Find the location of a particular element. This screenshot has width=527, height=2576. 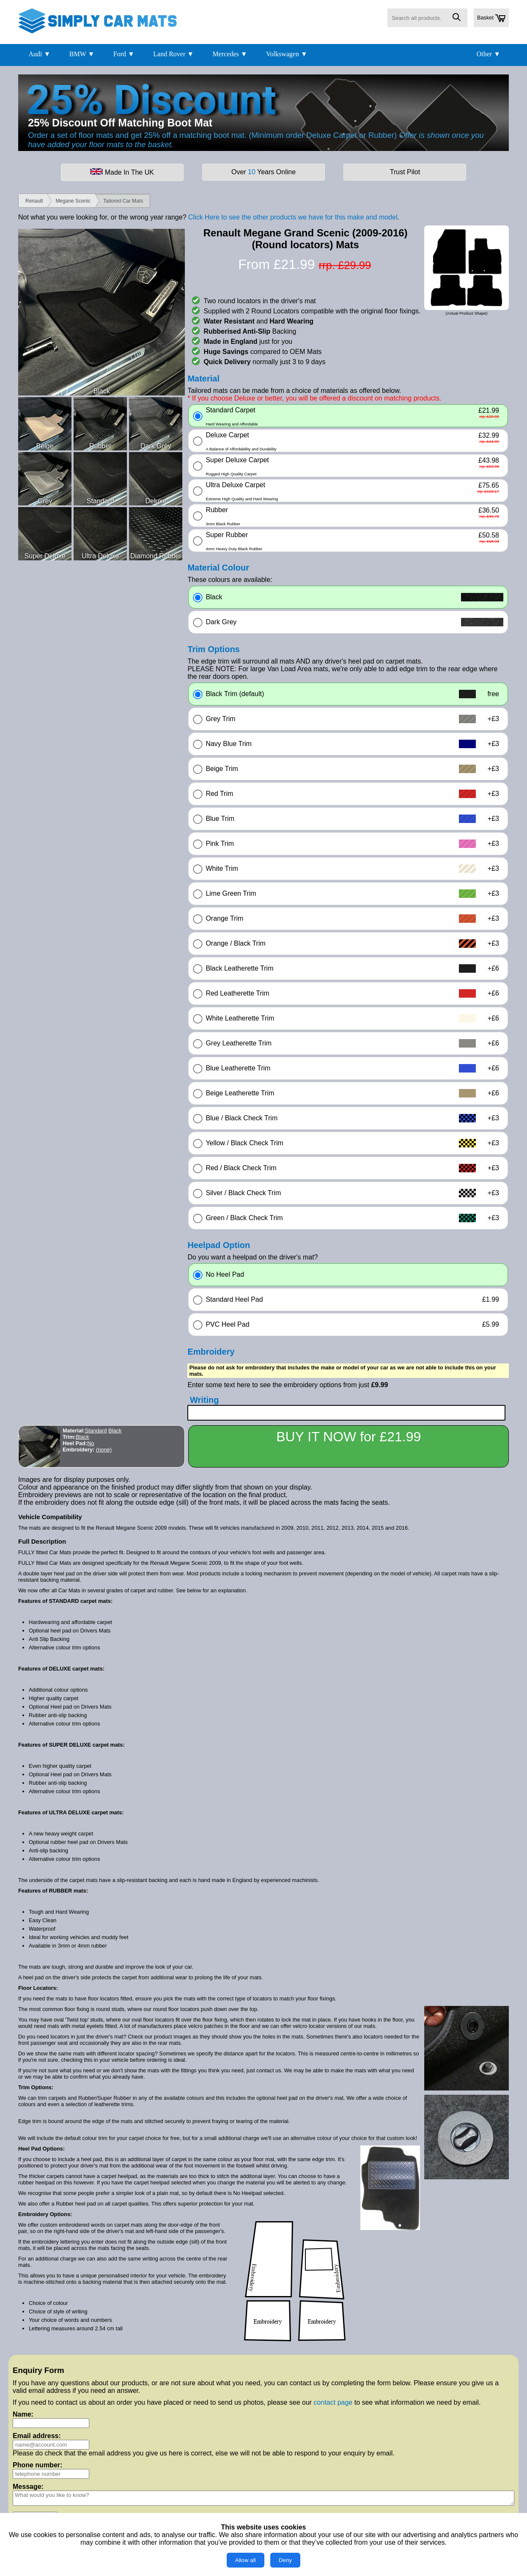

No is located at coordinates (90, 1443).